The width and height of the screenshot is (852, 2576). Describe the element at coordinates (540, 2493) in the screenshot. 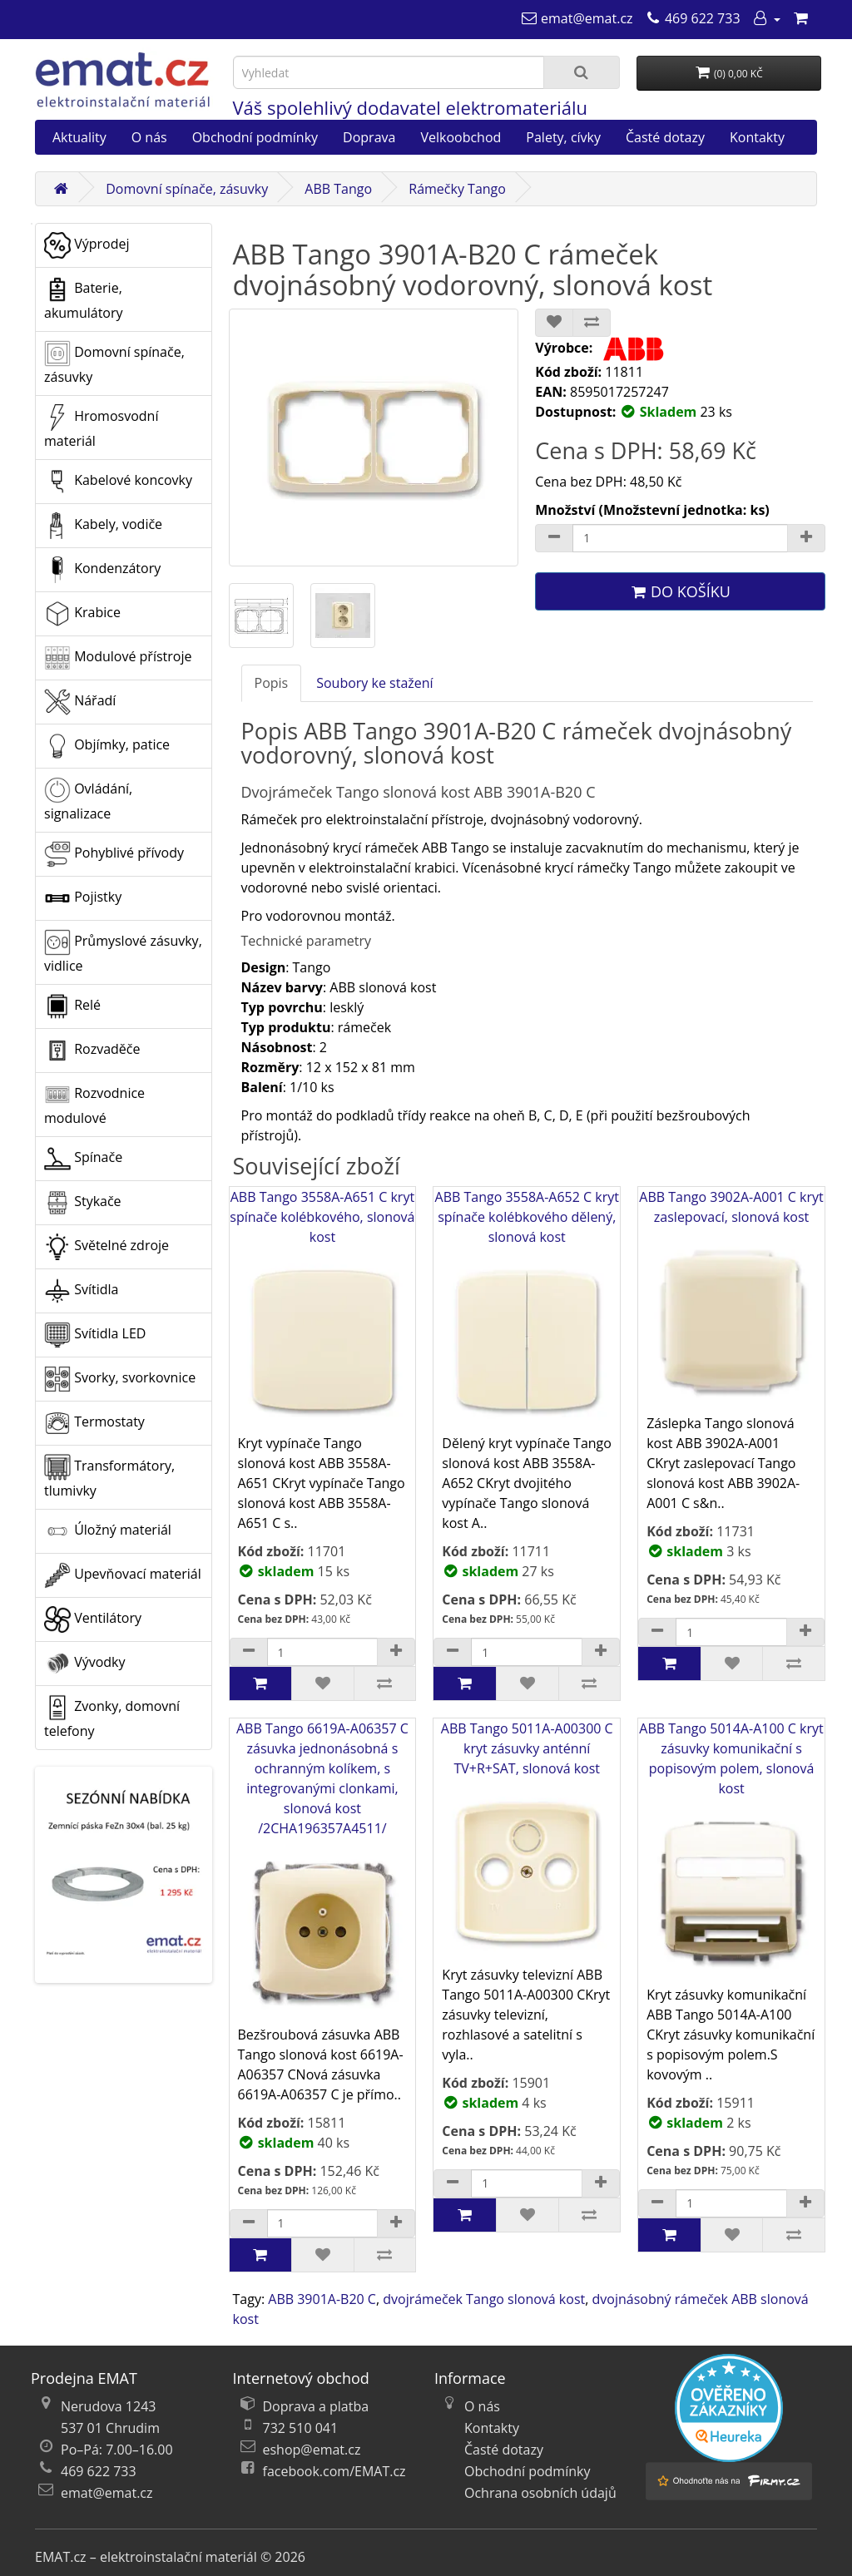

I see `Ochrana osobních údajů` at that location.